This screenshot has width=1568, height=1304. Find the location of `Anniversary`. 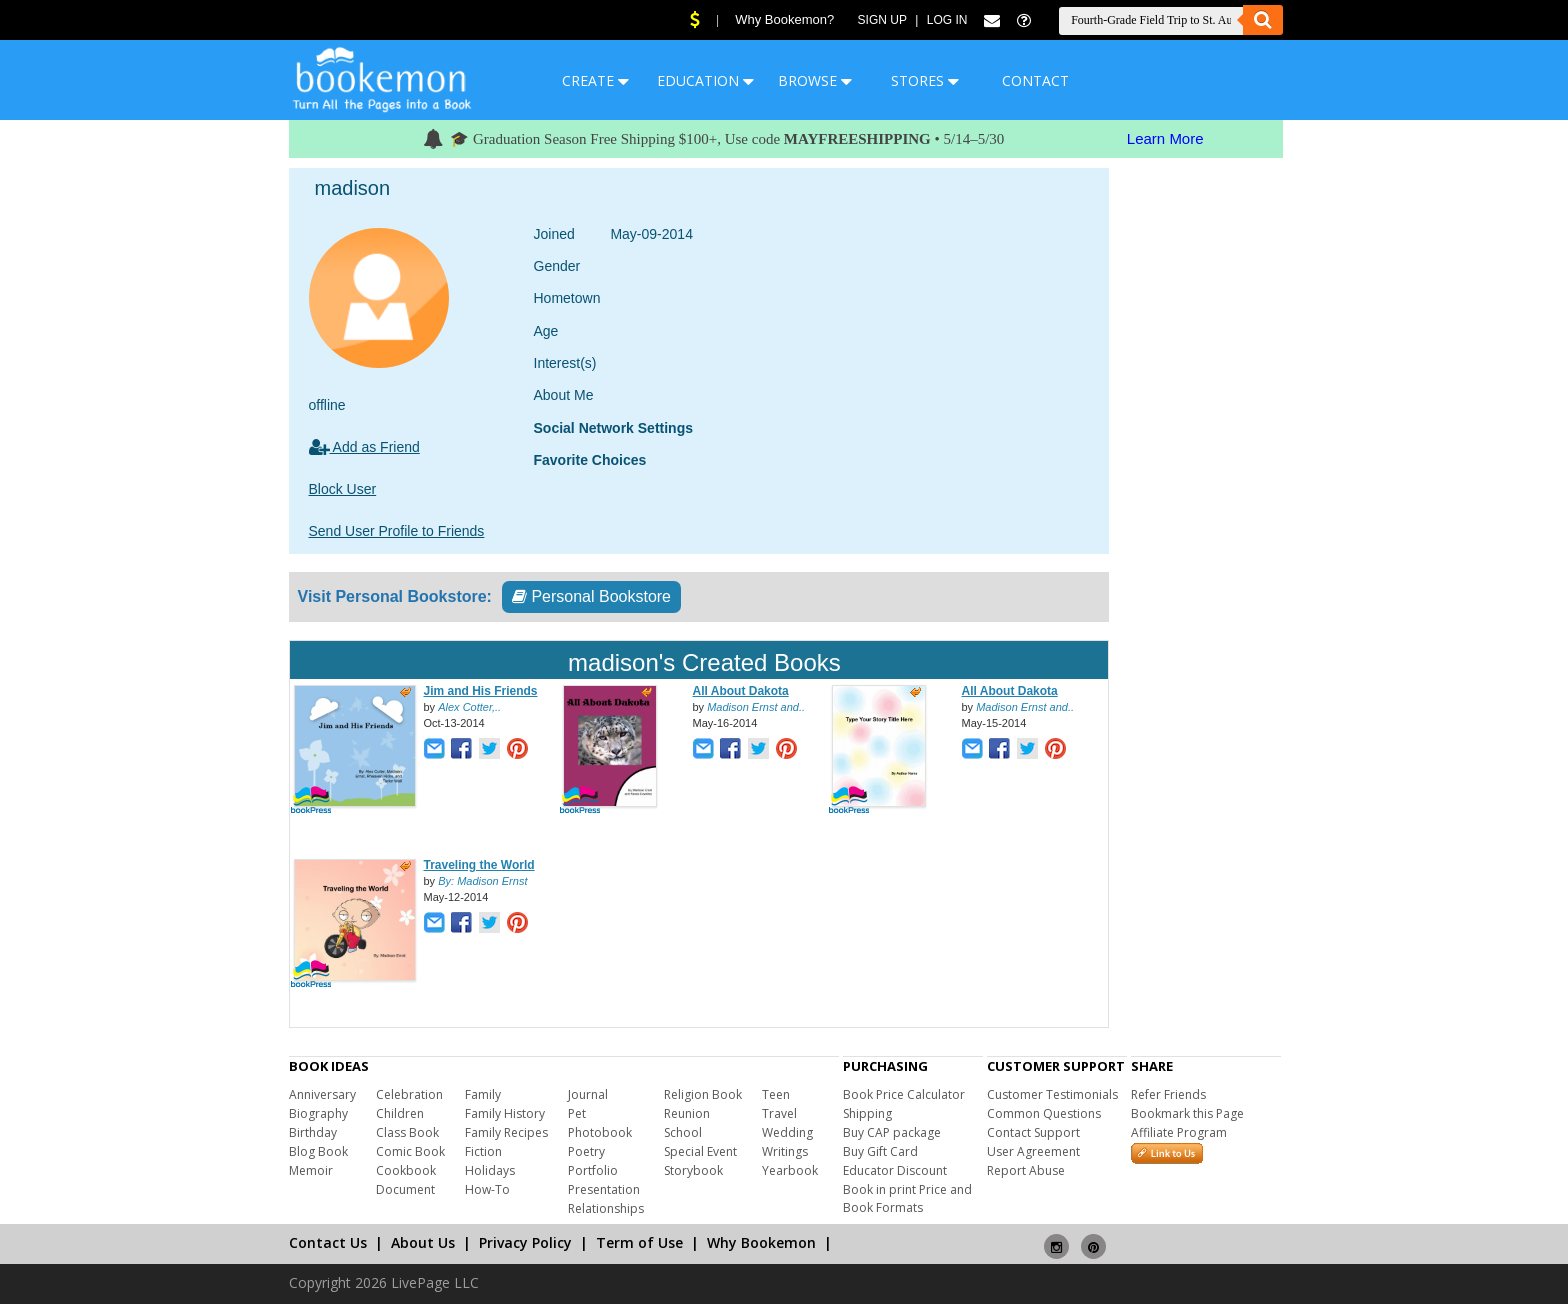

Anniversary is located at coordinates (322, 1094).